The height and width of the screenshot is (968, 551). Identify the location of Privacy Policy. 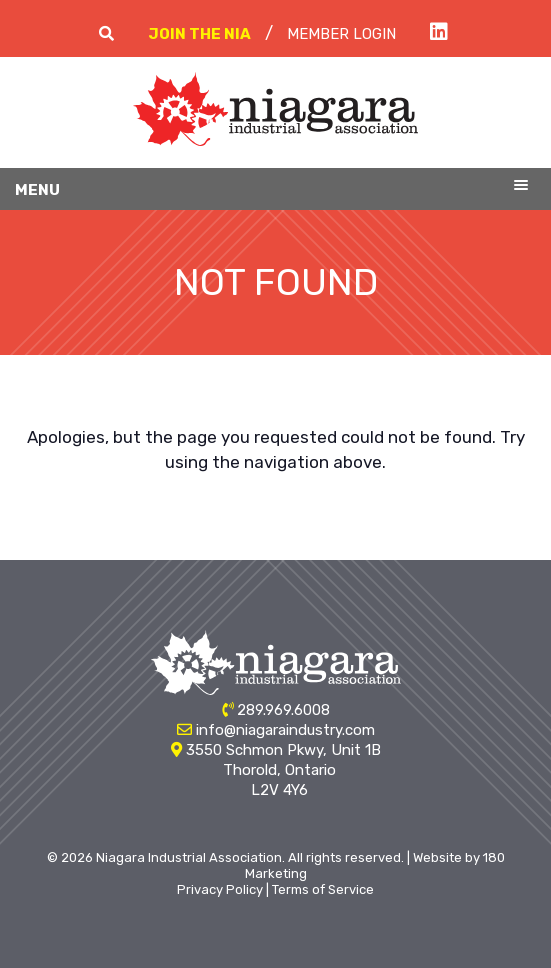
(220, 889).